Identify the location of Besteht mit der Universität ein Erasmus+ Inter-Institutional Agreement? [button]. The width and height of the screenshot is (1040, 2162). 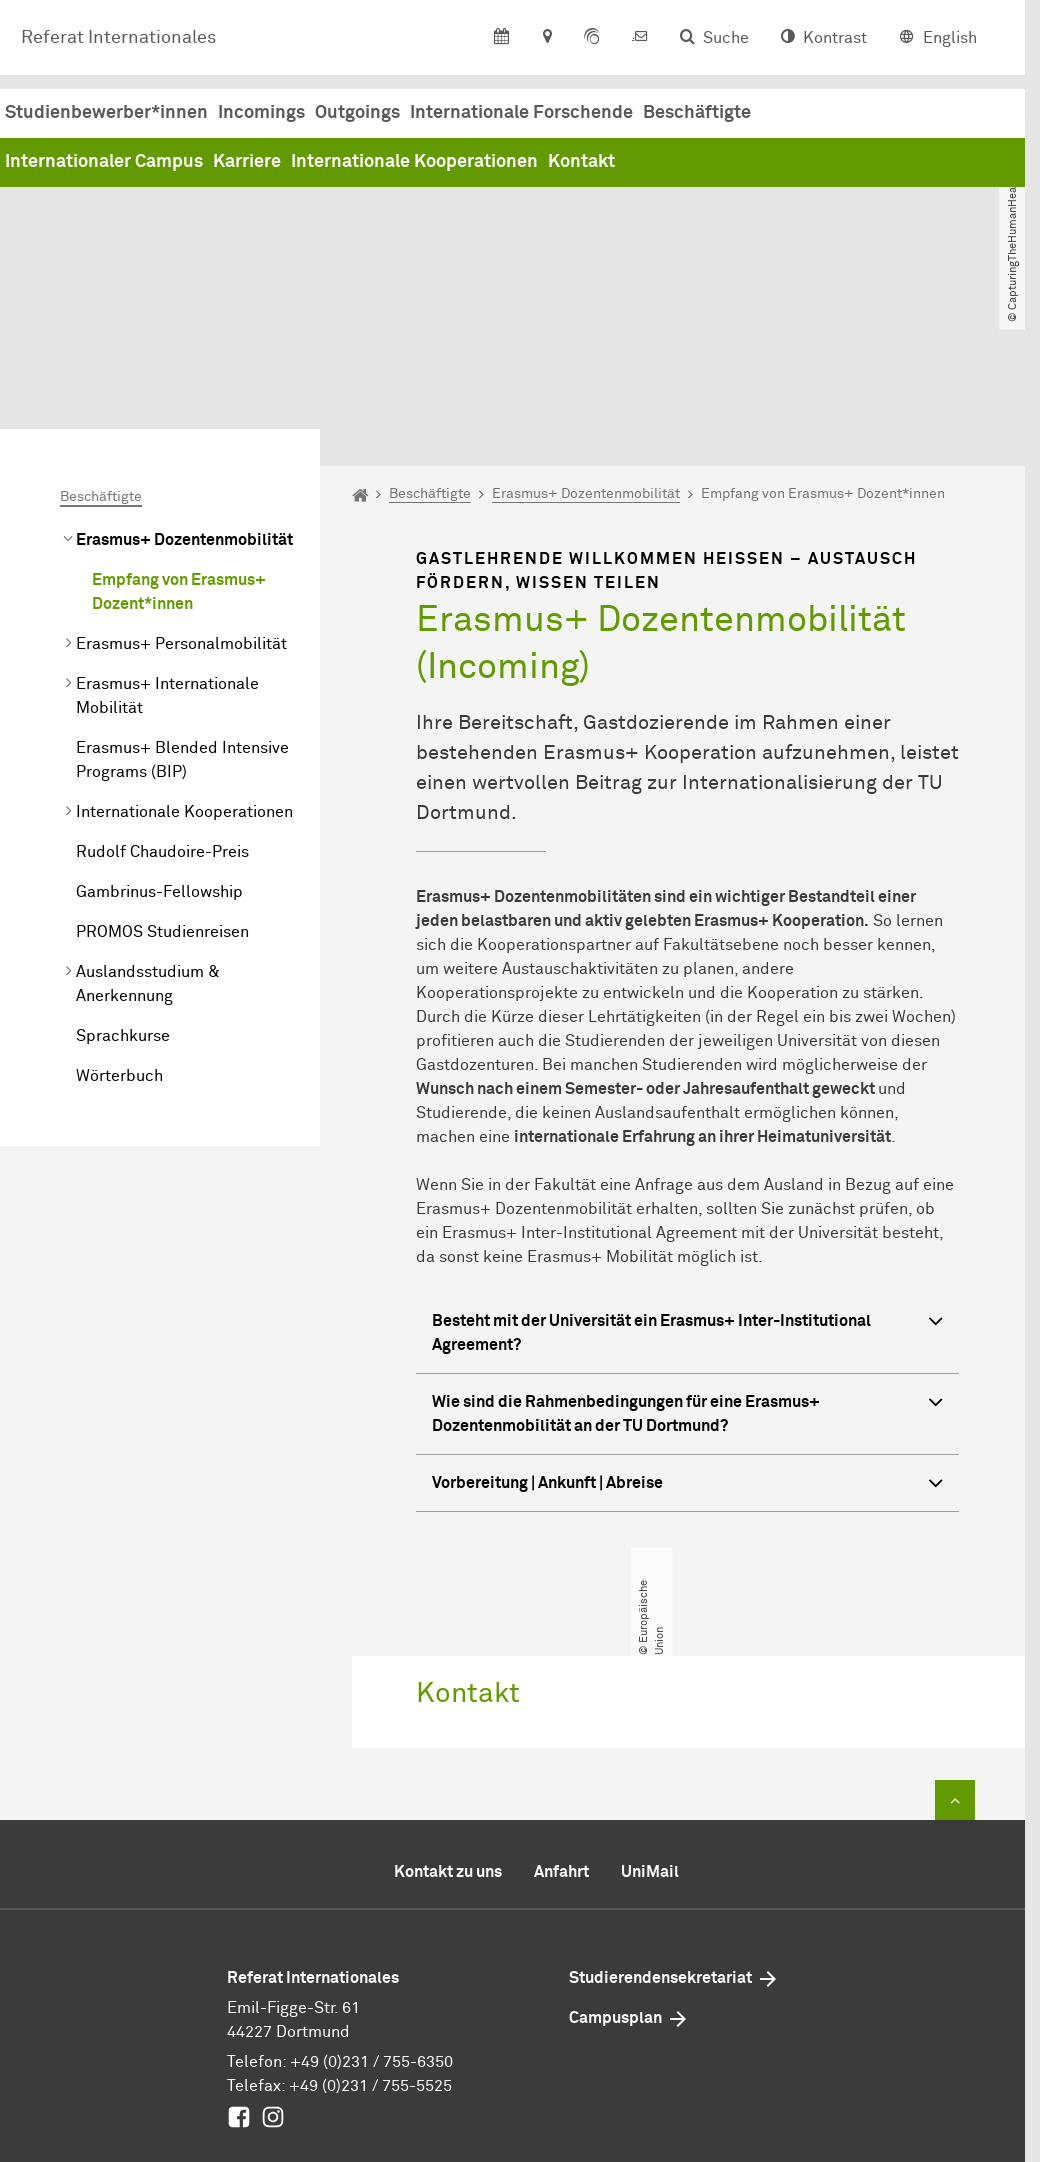
(687, 1168).